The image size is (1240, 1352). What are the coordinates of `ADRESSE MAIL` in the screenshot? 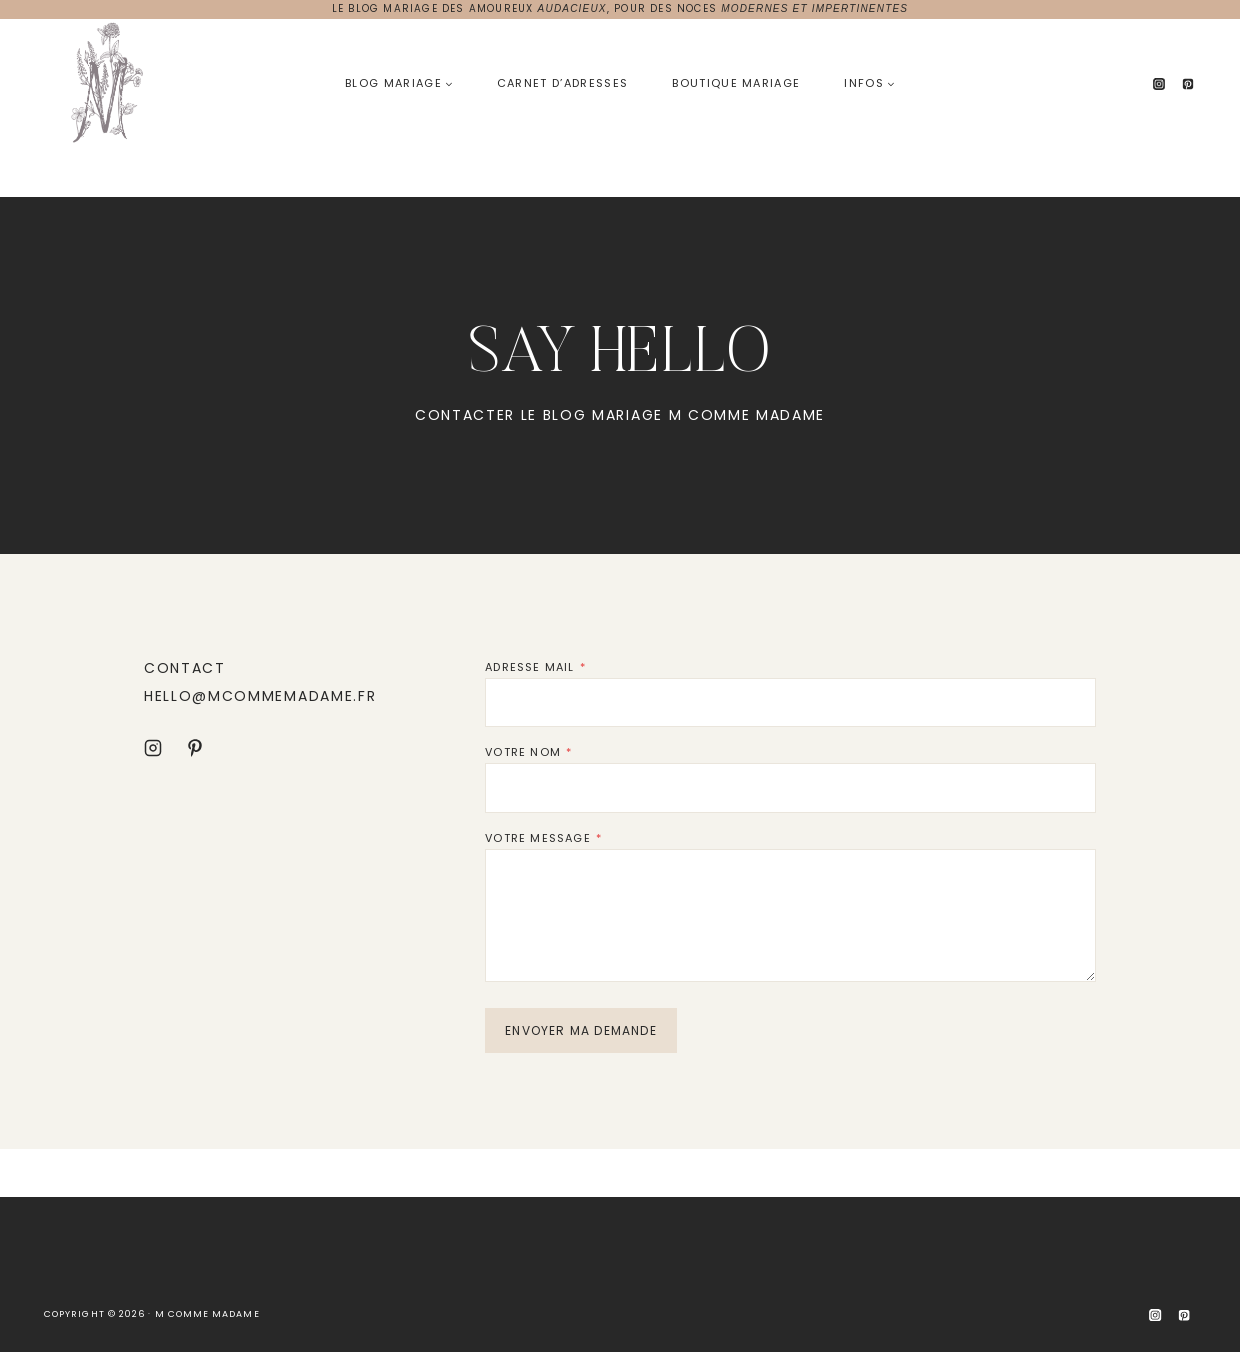 It's located at (535, 667).